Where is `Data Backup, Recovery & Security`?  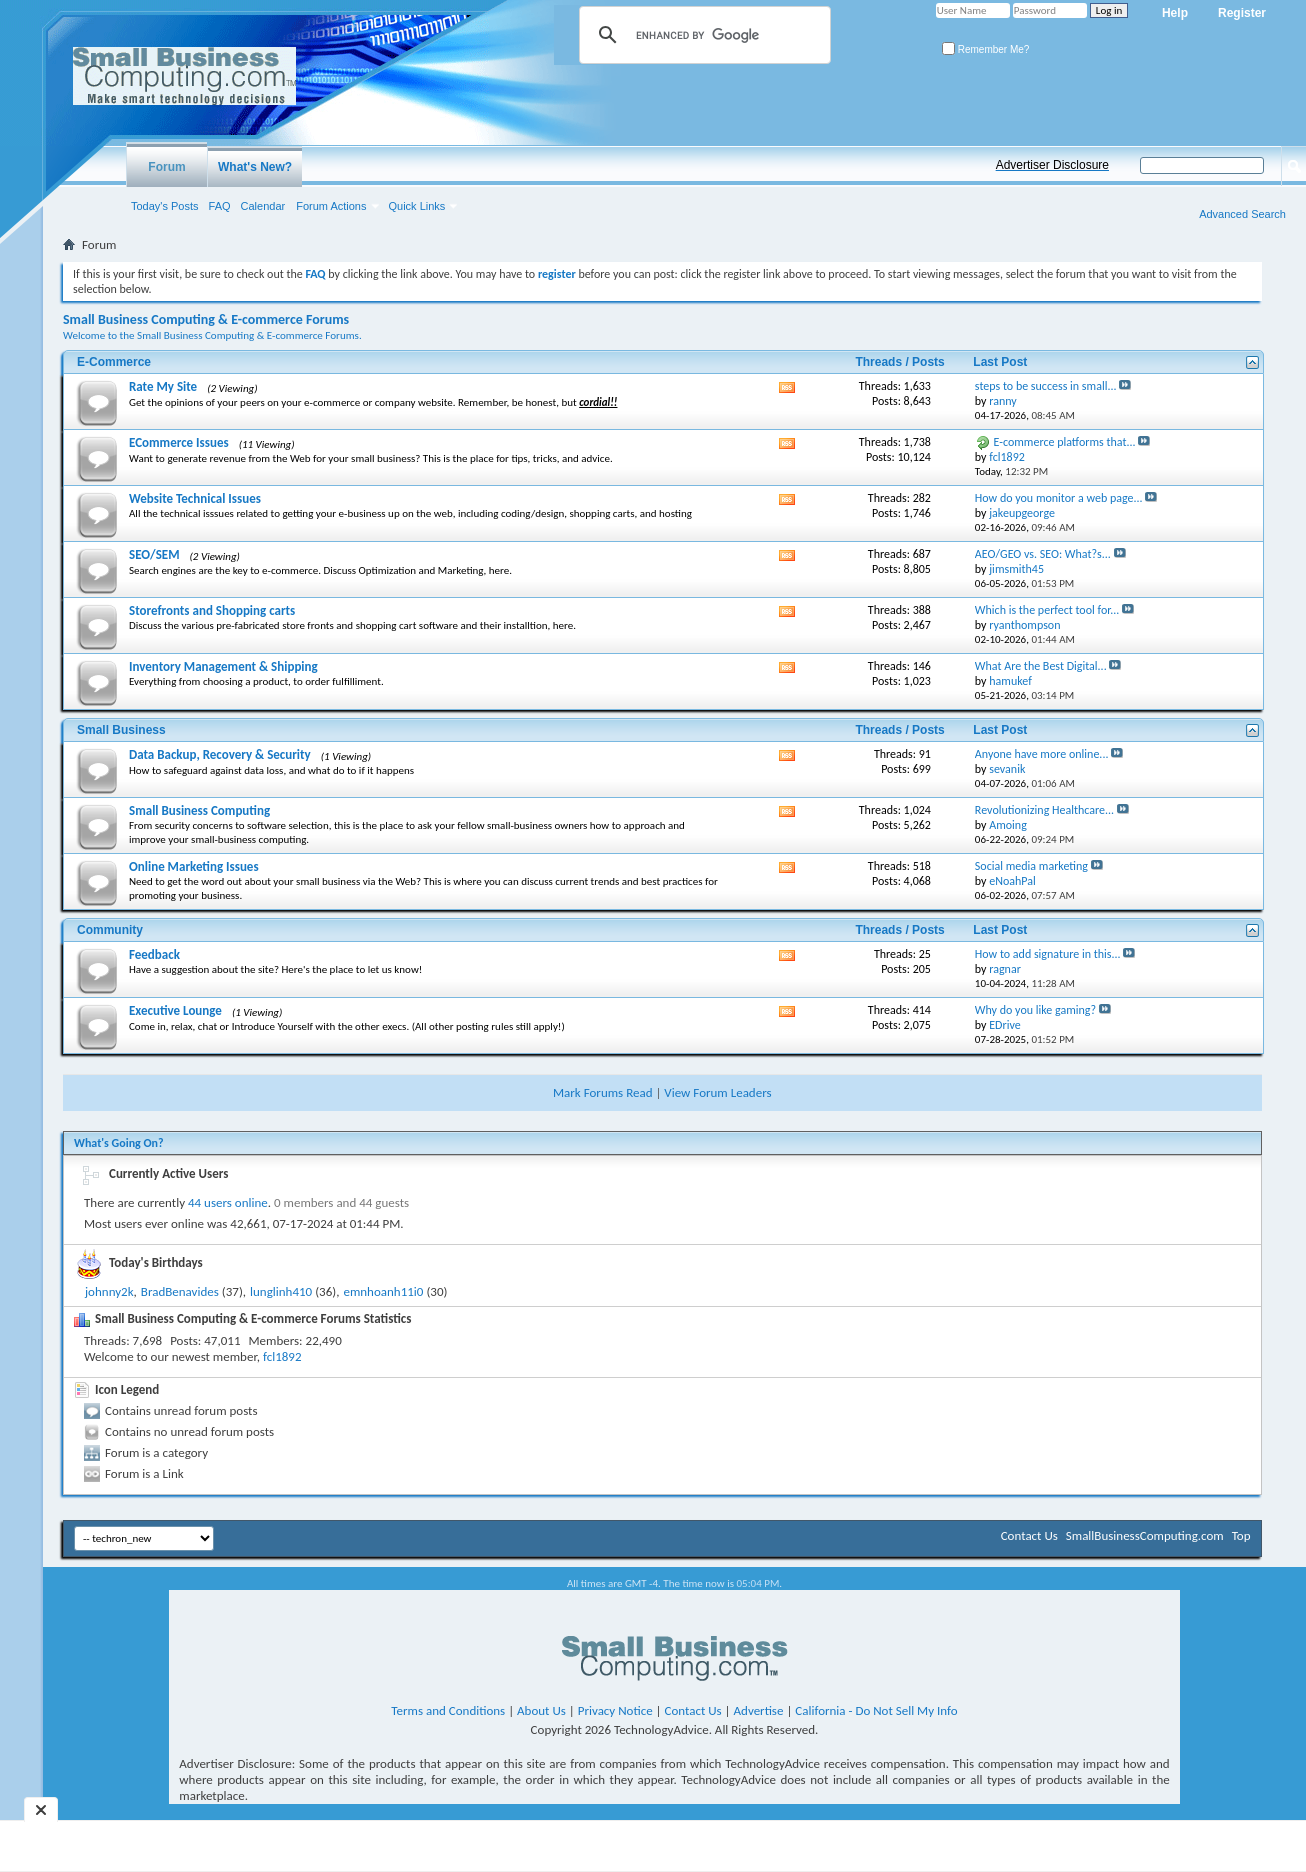
Data Backup, Recovery & Security is located at coordinates (220, 754).